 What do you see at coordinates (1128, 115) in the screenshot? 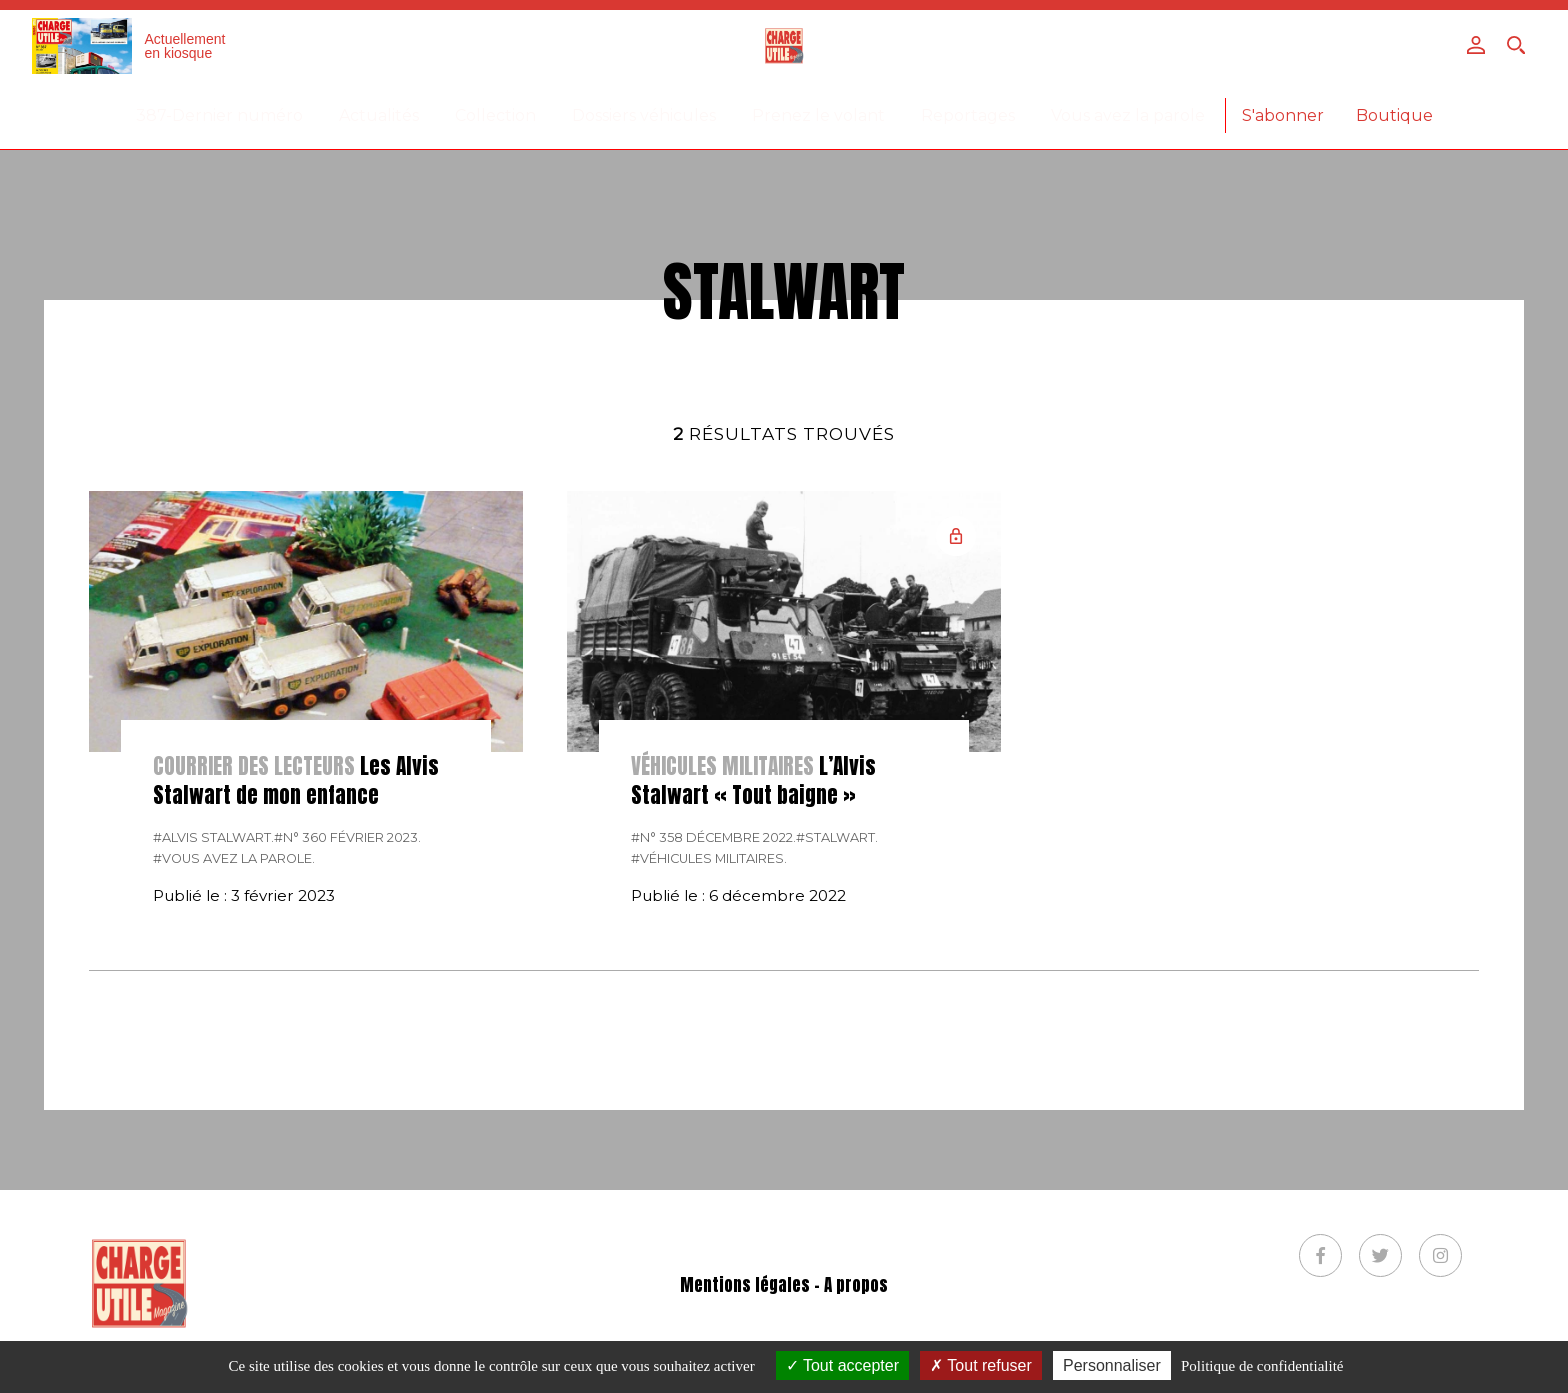
I see `Vous avez la parole` at bounding box center [1128, 115].